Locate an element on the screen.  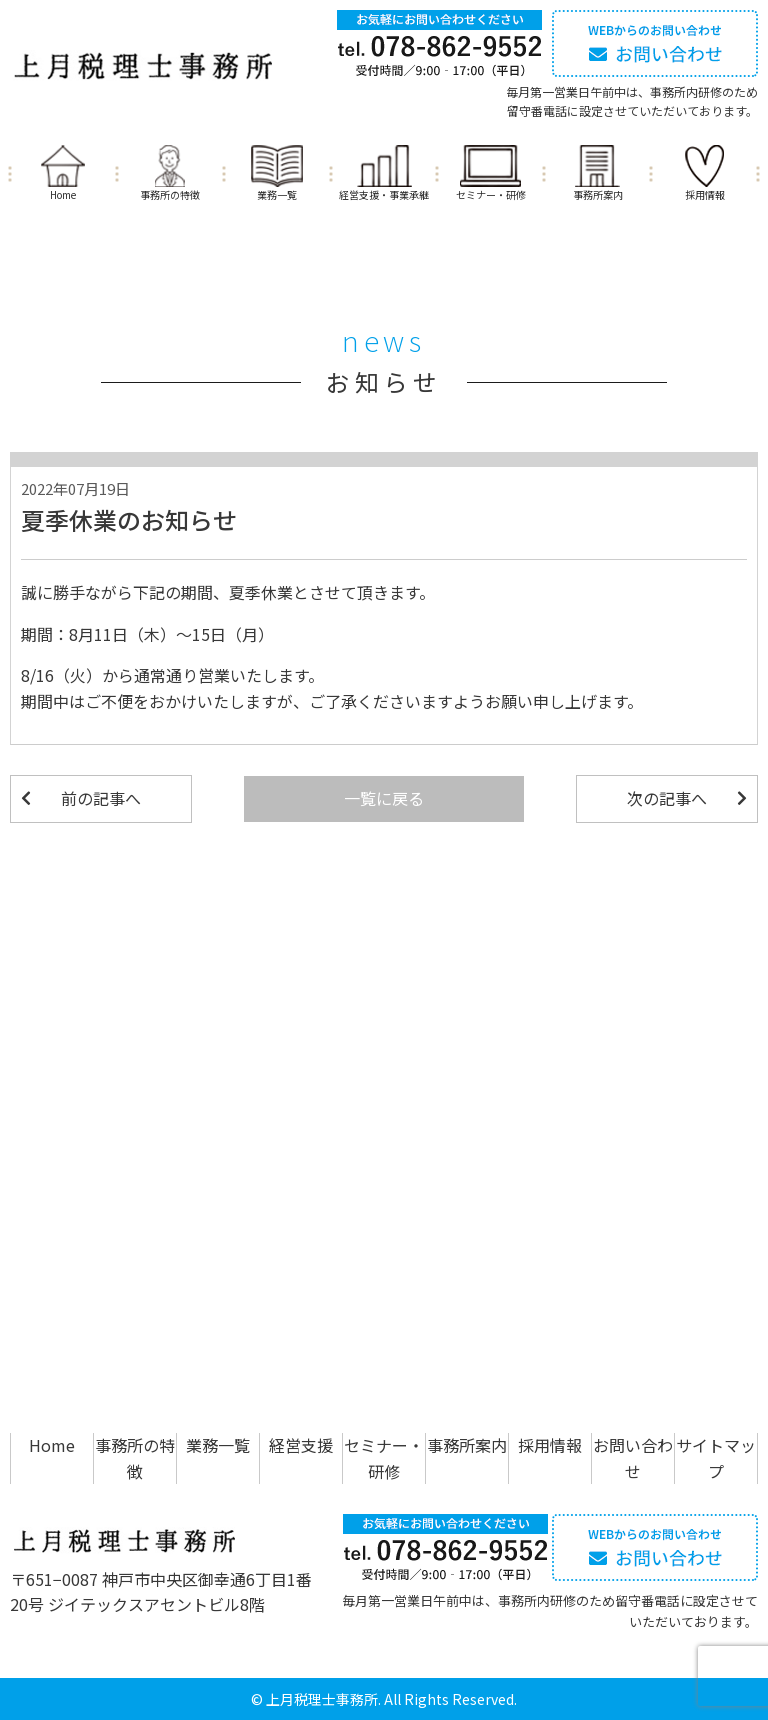
お問い合わせ is located at coordinates (633, 1458).